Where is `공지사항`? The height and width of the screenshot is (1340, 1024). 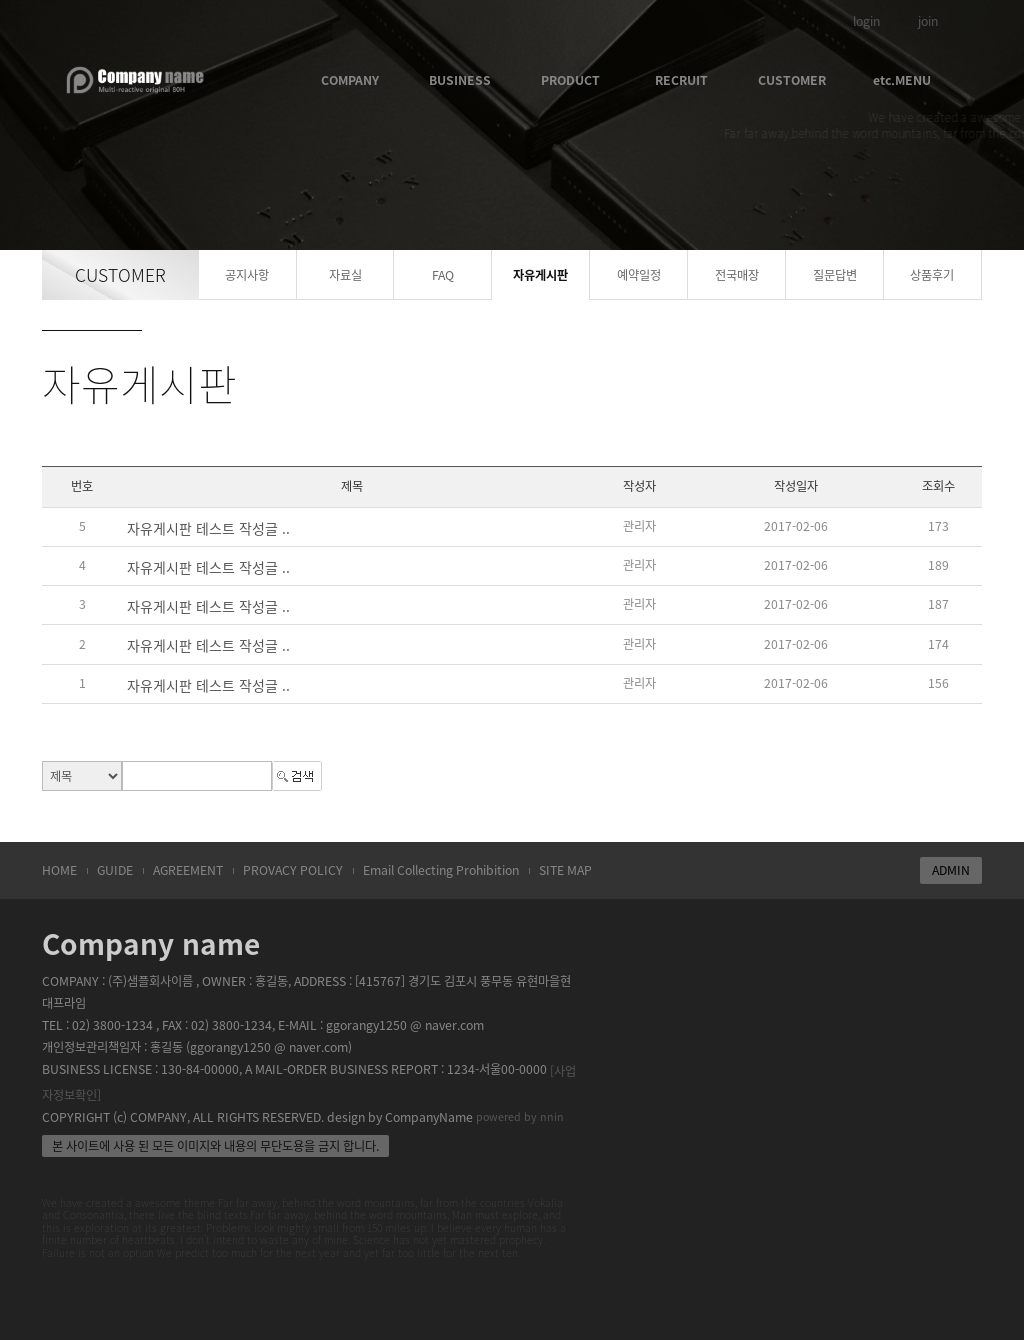
공지사항 is located at coordinates (247, 275).